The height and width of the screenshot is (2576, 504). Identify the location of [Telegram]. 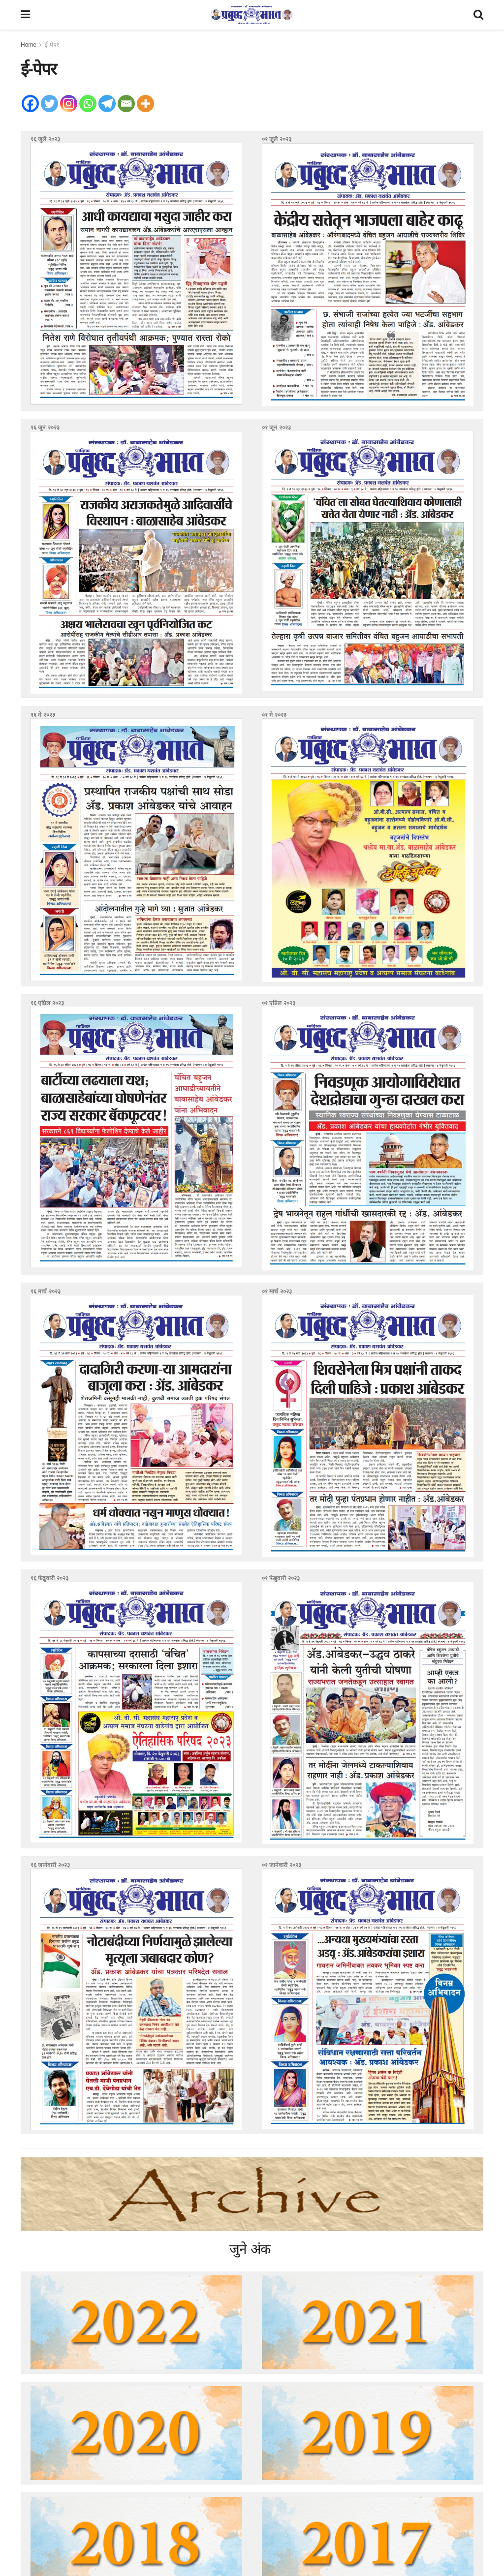
(107, 103).